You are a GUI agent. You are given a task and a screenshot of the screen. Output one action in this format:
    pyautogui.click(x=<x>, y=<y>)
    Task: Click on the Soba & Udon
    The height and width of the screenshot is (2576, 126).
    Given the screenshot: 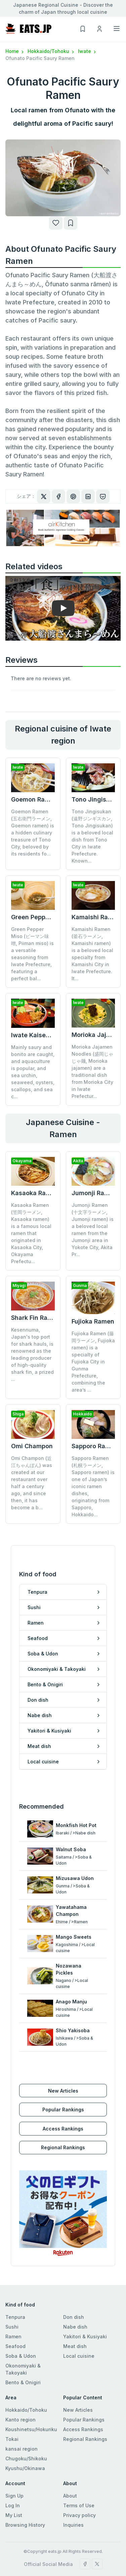 What is the action you would take?
    pyautogui.click(x=20, y=2325)
    